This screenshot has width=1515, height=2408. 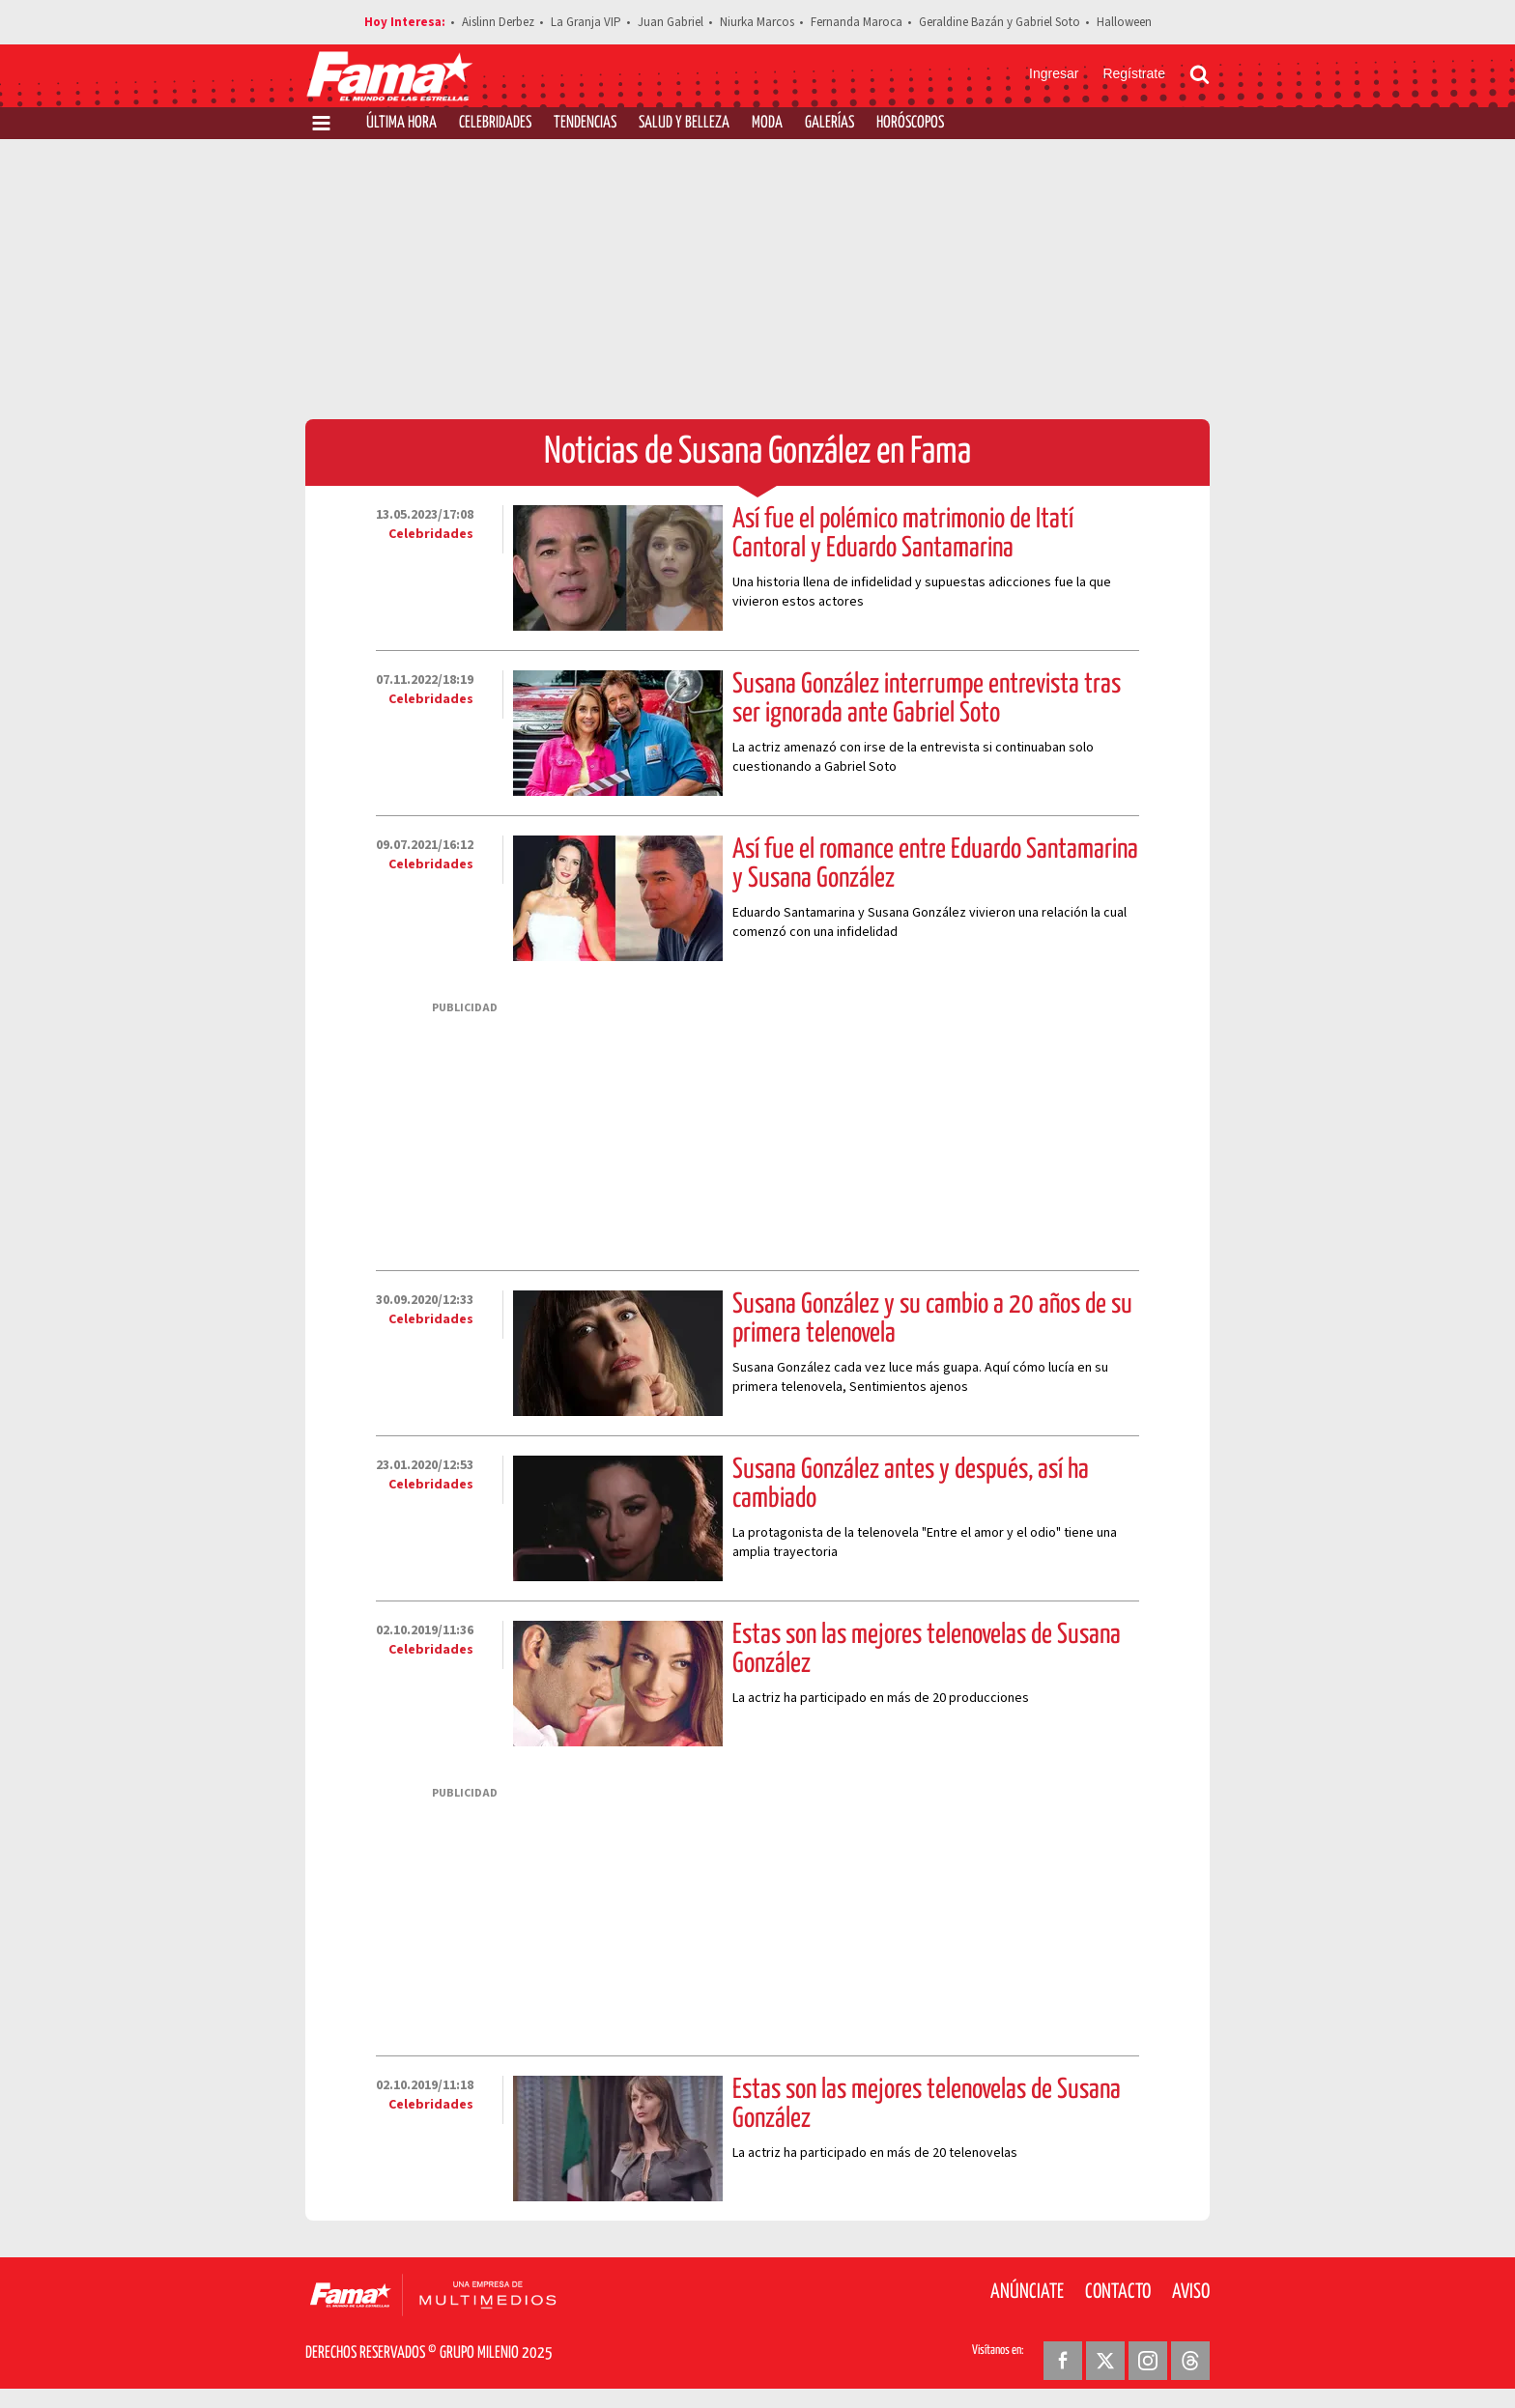 What do you see at coordinates (1124, 22) in the screenshot?
I see `Halloween` at bounding box center [1124, 22].